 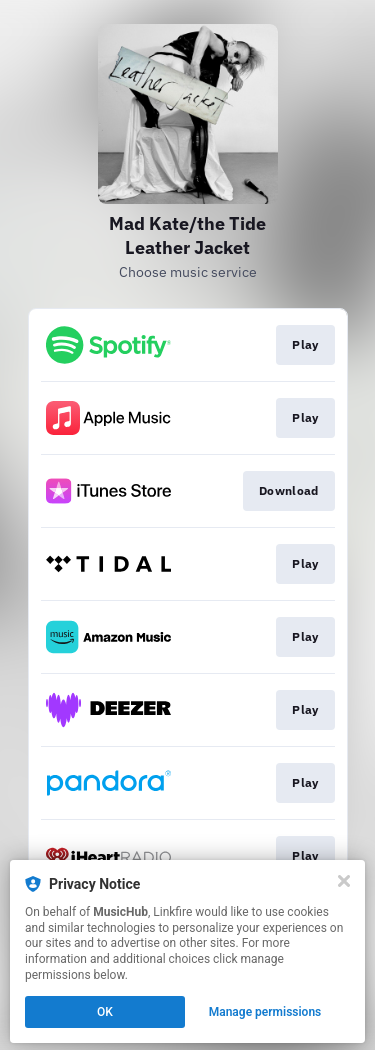 What do you see at coordinates (265, 1012) in the screenshot?
I see `Manage permissions` at bounding box center [265, 1012].